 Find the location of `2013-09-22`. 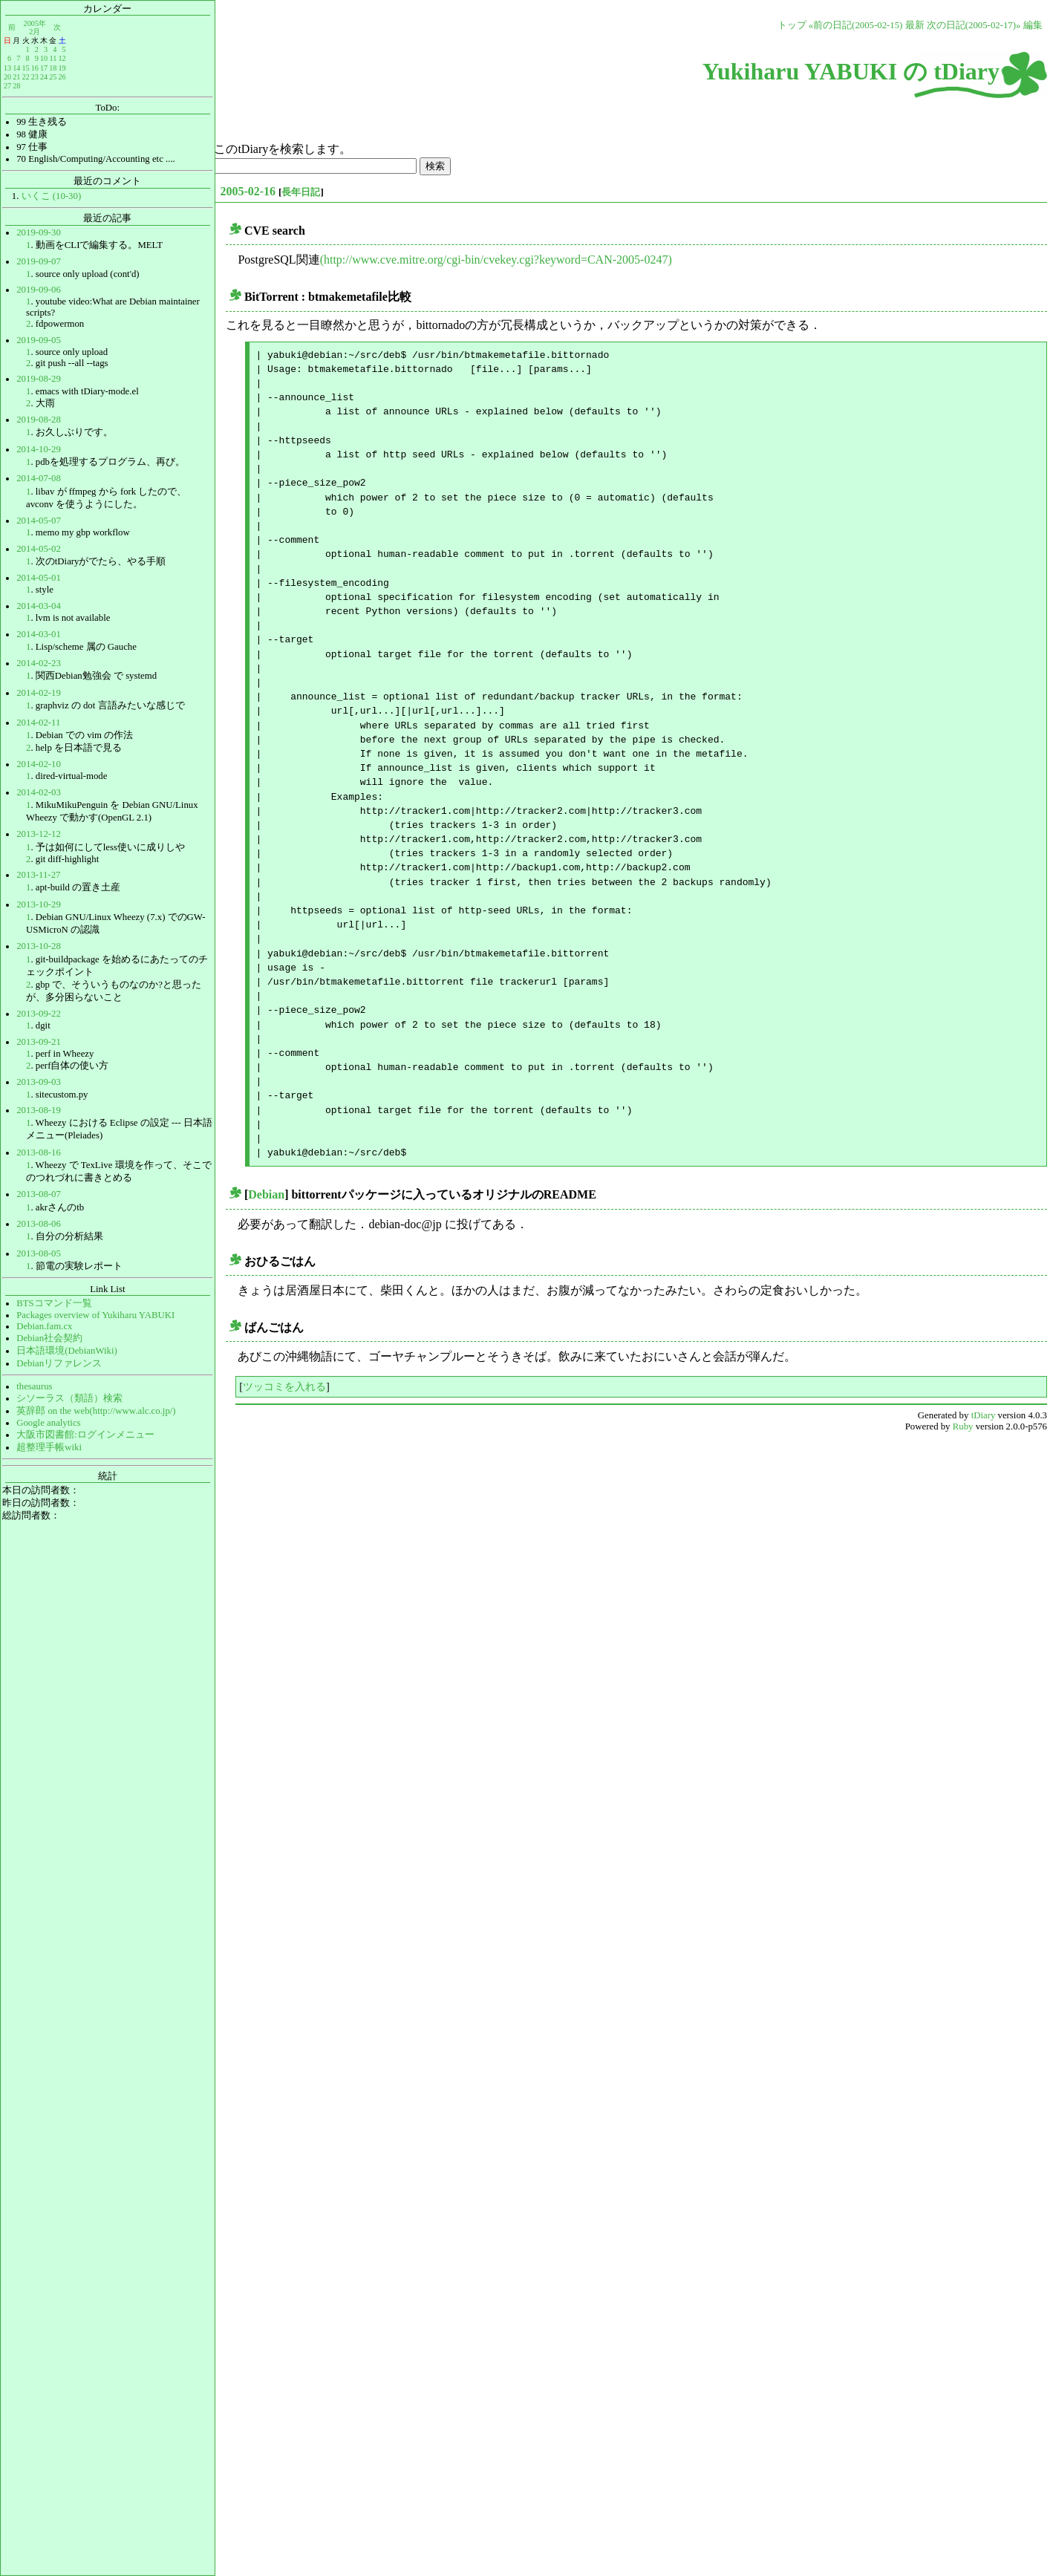

2013-09-22 is located at coordinates (38, 1013).